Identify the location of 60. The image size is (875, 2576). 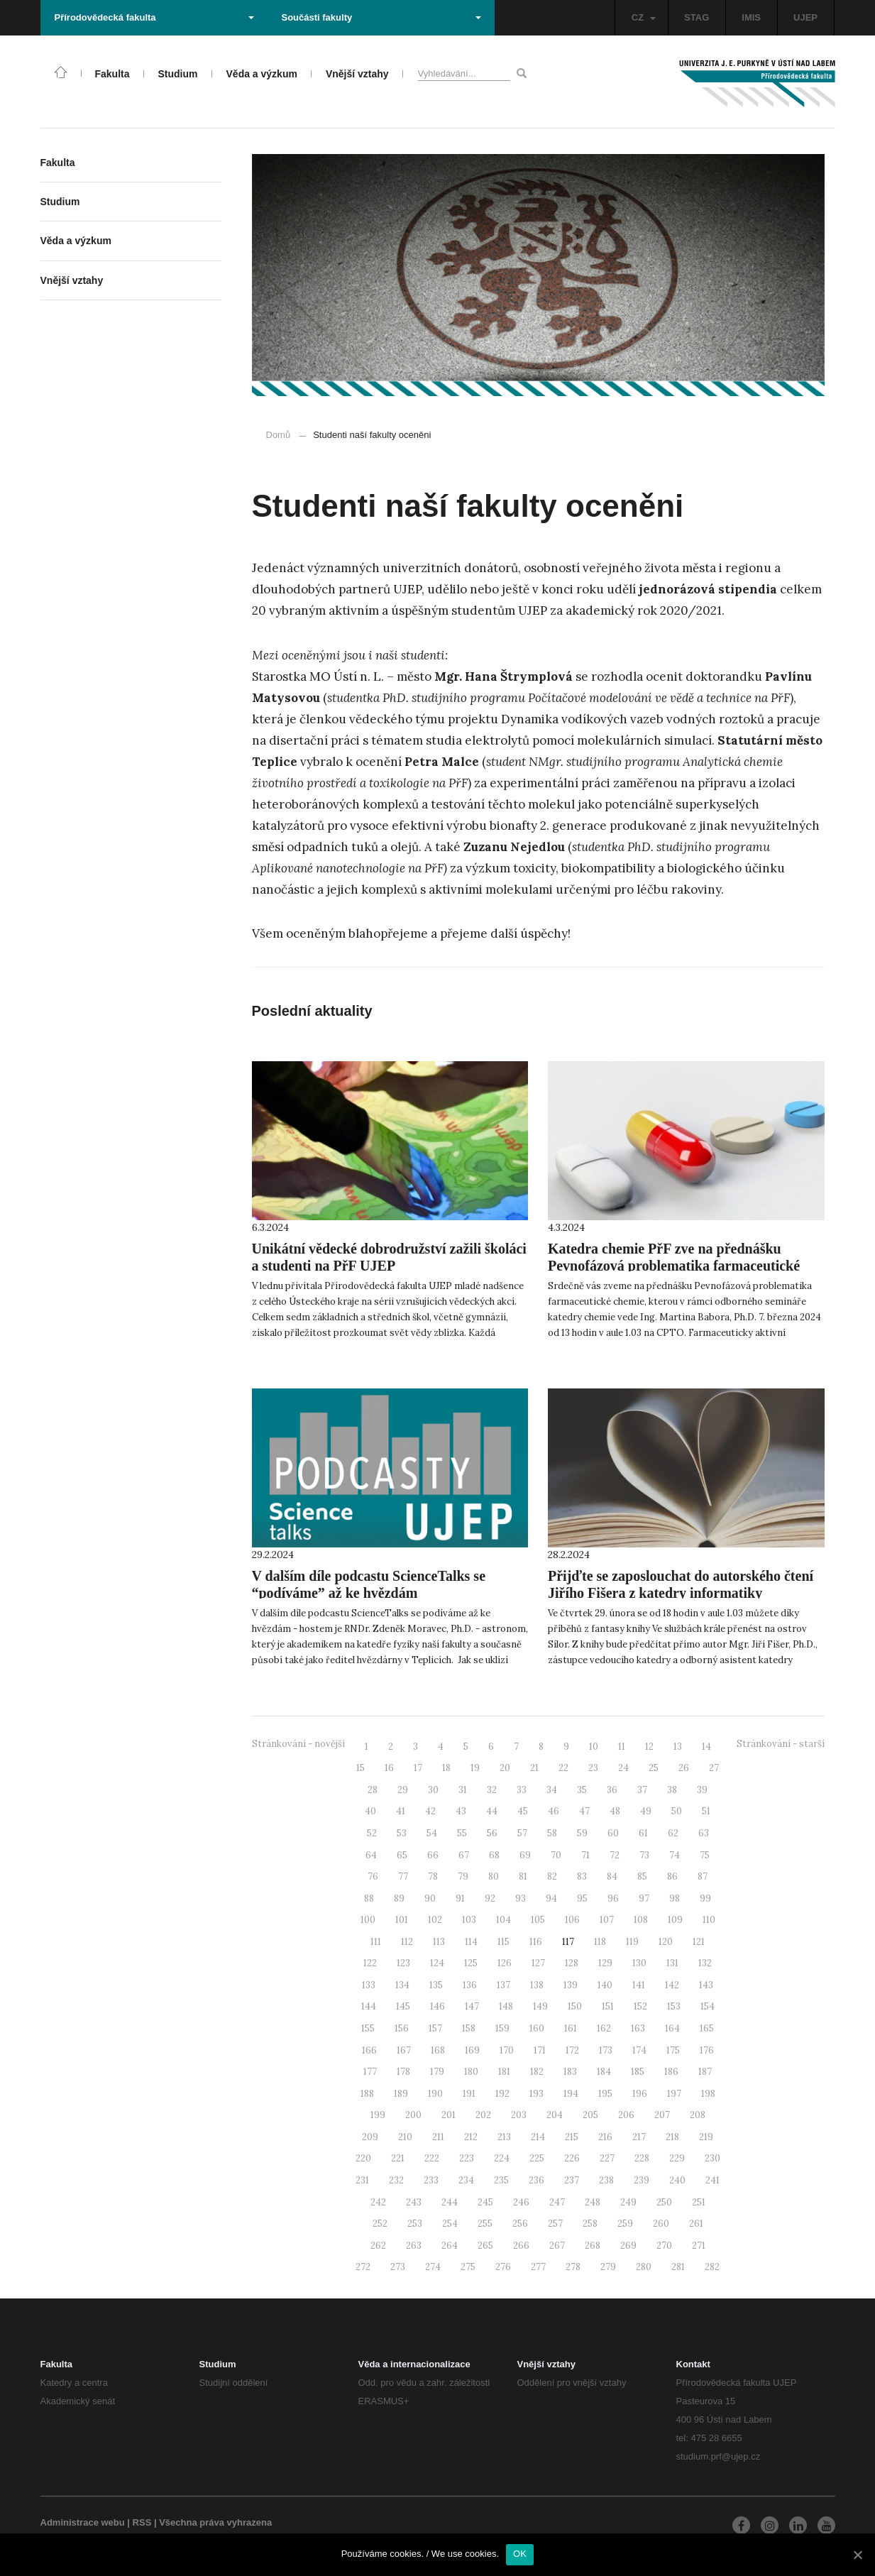
(613, 1833).